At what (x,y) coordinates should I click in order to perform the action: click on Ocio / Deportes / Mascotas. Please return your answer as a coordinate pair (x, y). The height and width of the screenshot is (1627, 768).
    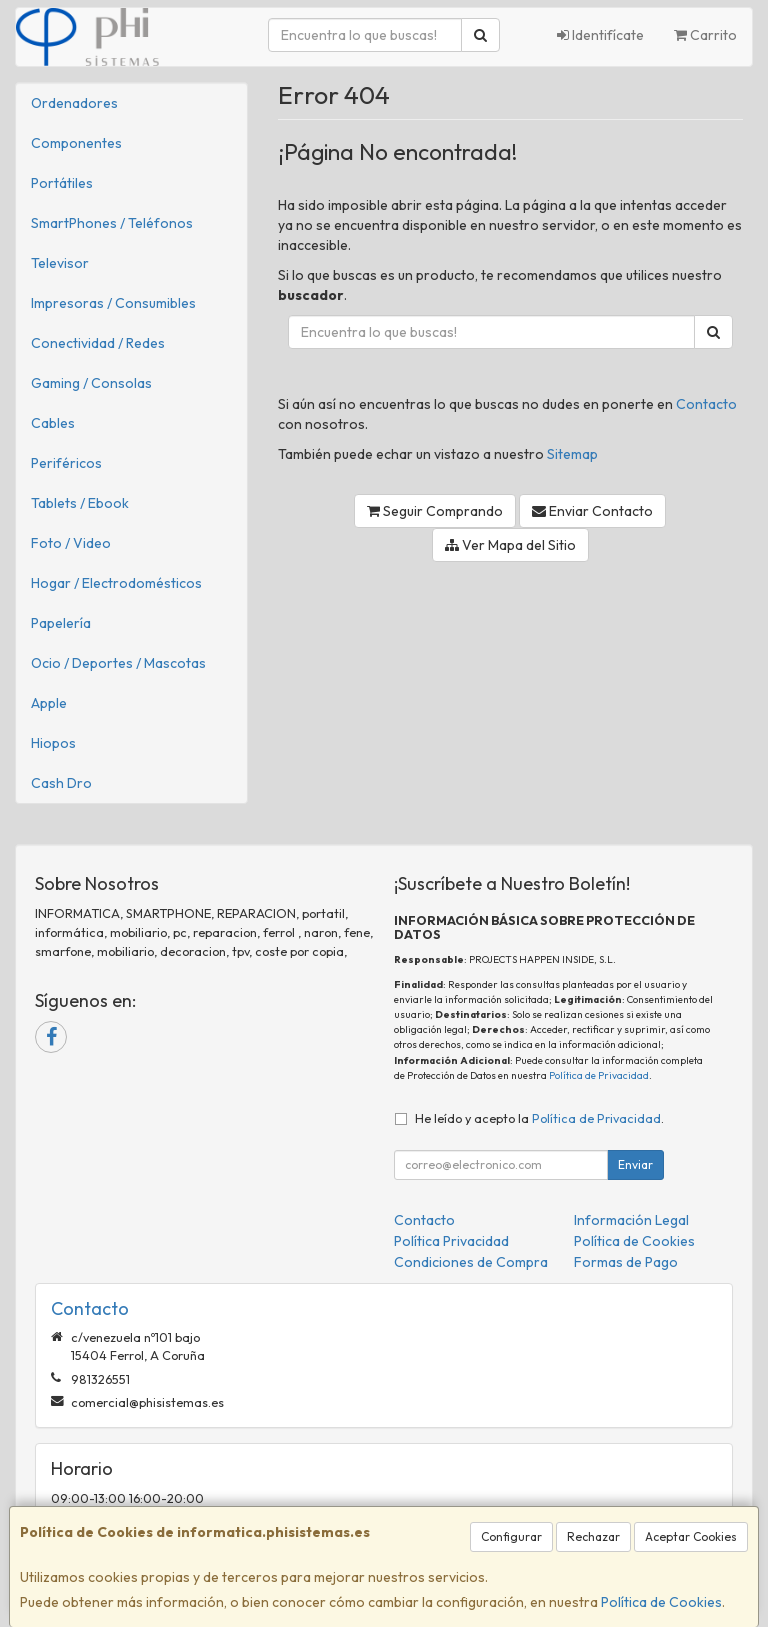
    Looking at the image, I should click on (118, 663).